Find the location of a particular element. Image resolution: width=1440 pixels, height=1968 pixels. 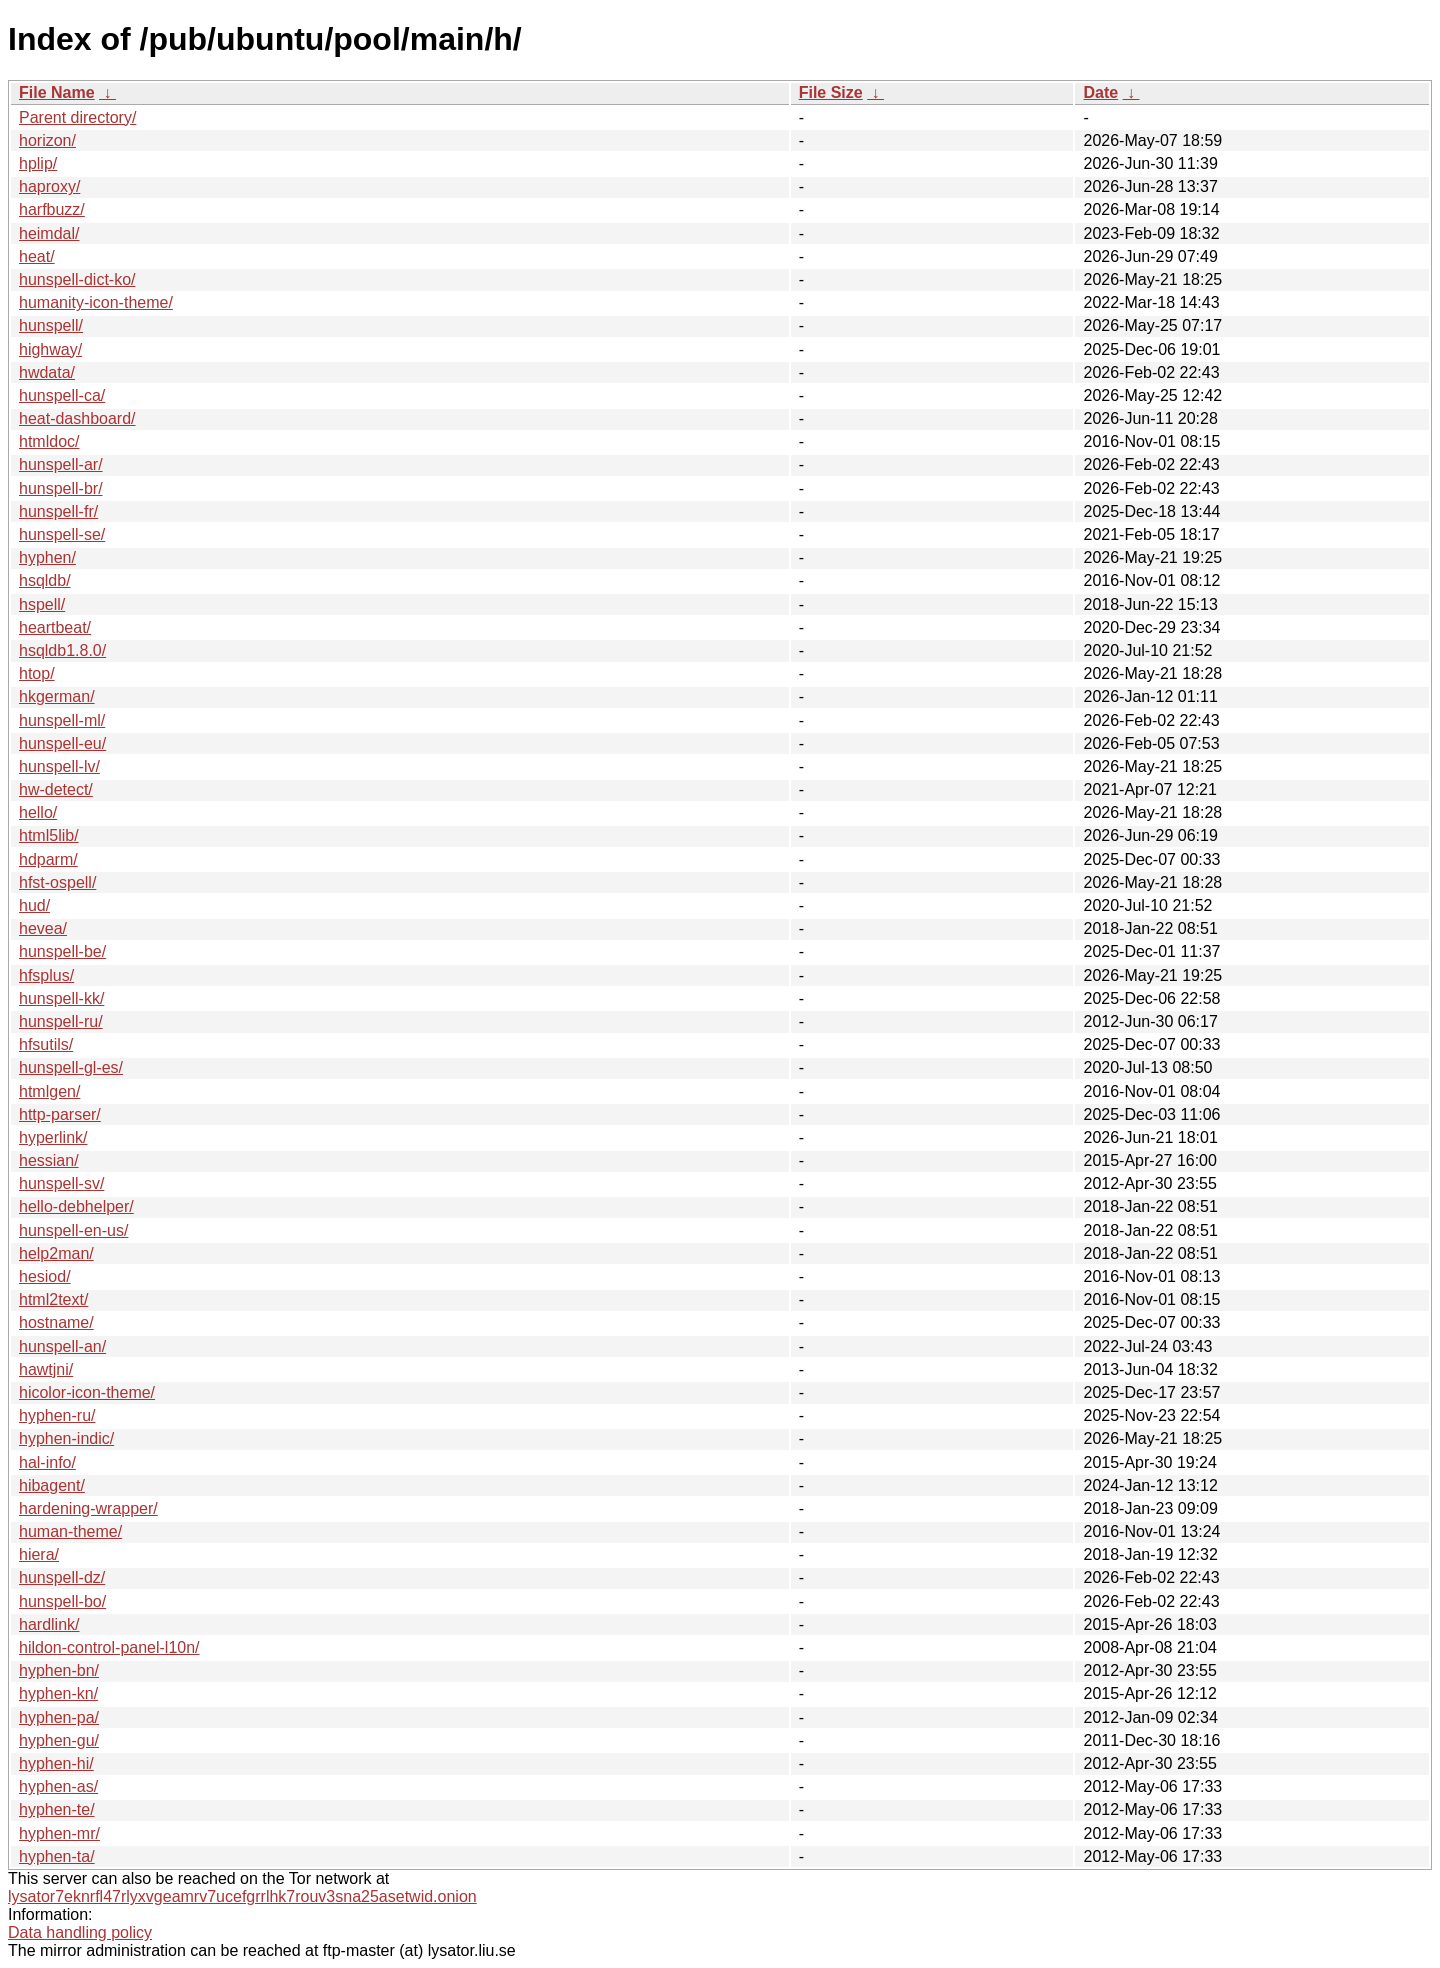

hunspell-en-us/ is located at coordinates (73, 1230).